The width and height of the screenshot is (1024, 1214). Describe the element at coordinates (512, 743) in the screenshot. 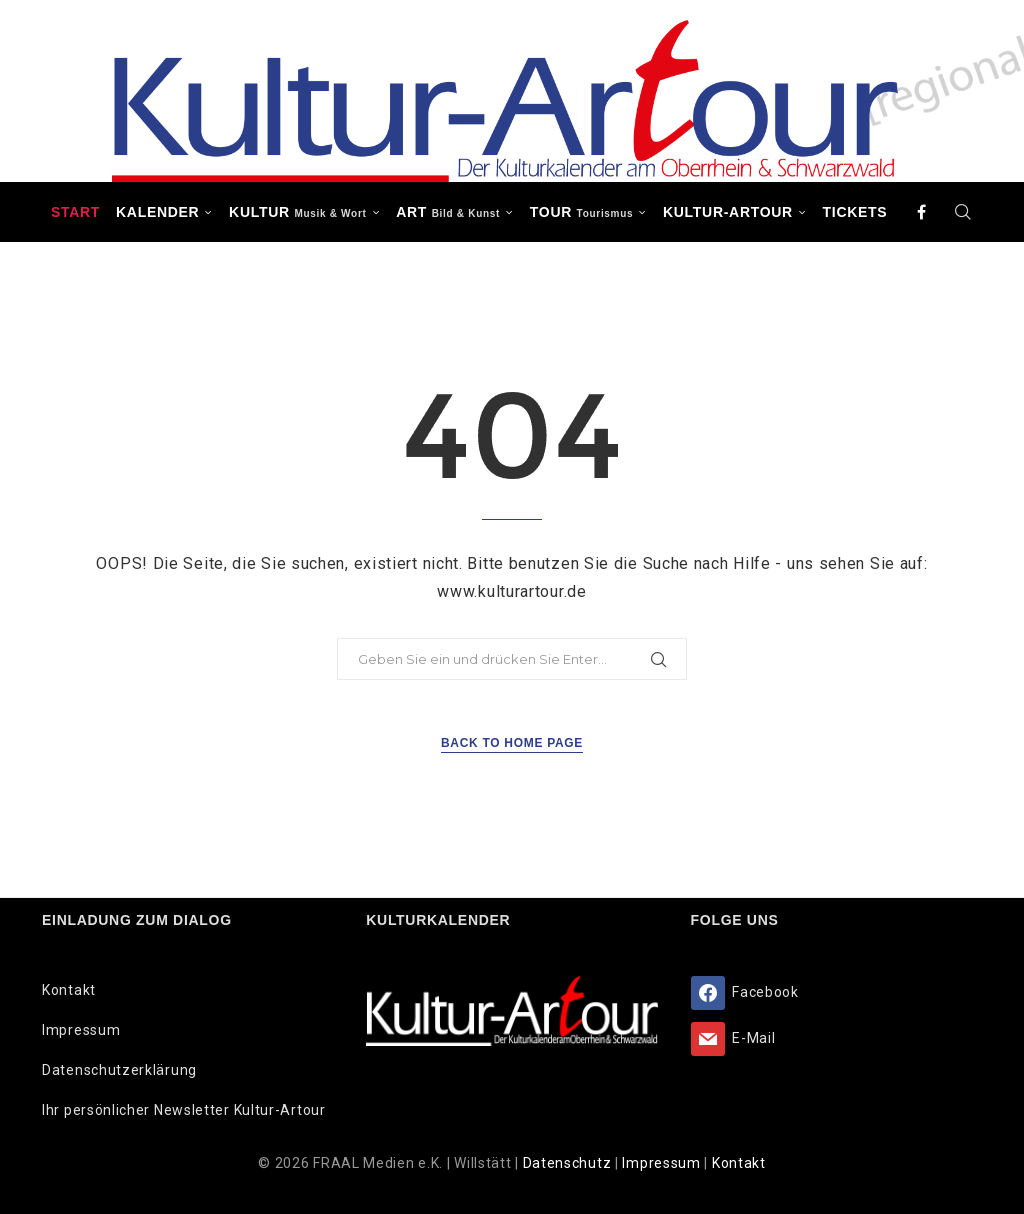

I see `Back to Home Page` at that location.